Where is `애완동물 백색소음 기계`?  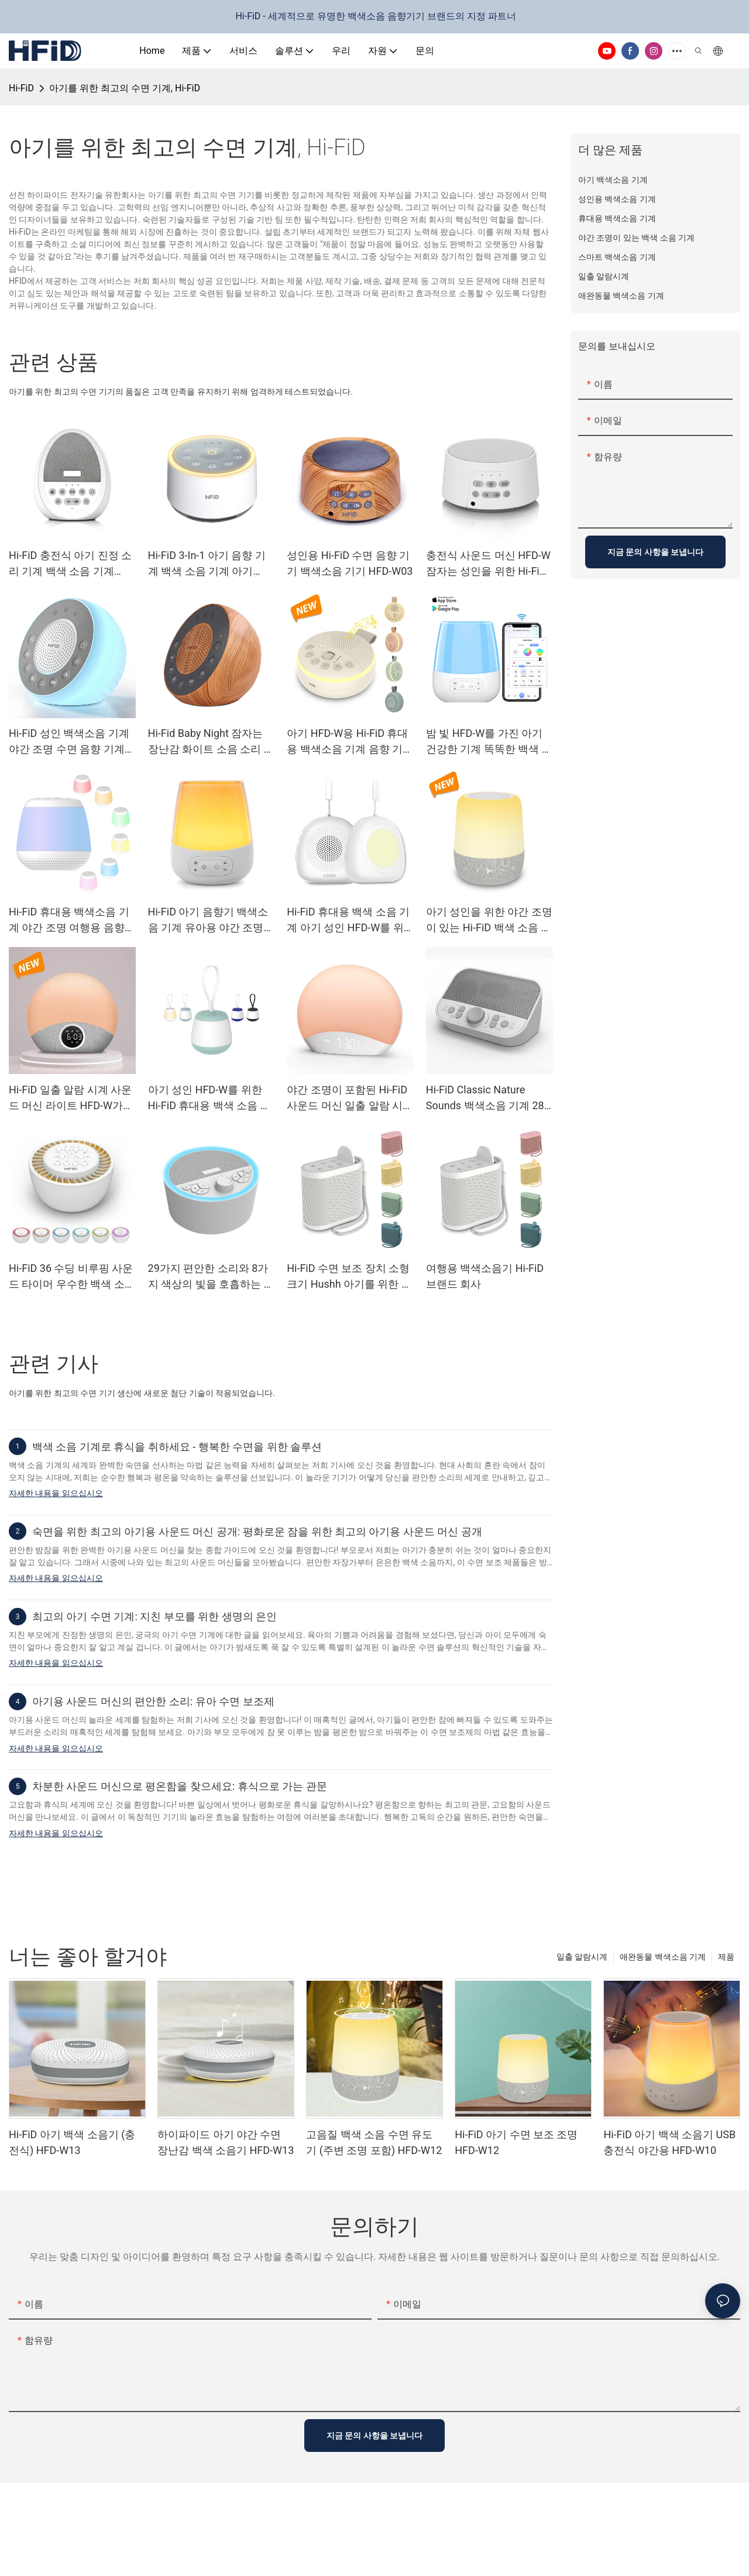
애완동물 백색소음 기계 is located at coordinates (663, 1956).